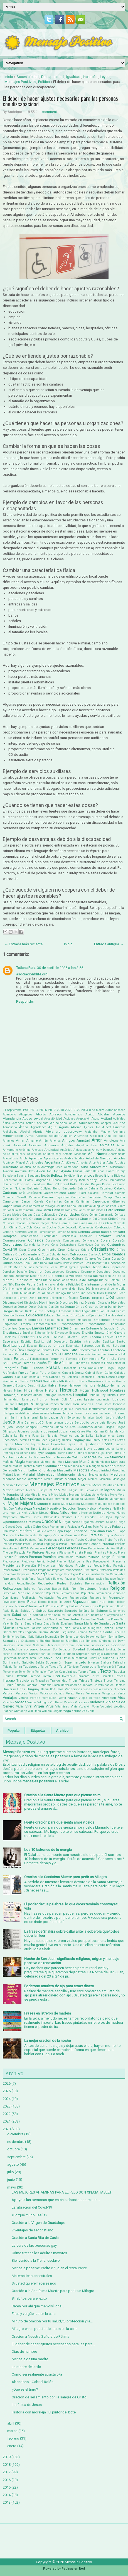 This screenshot has width=128, height=2576. Describe the element at coordinates (31, 1263) in the screenshot. I see `Dalai Lama` at that location.